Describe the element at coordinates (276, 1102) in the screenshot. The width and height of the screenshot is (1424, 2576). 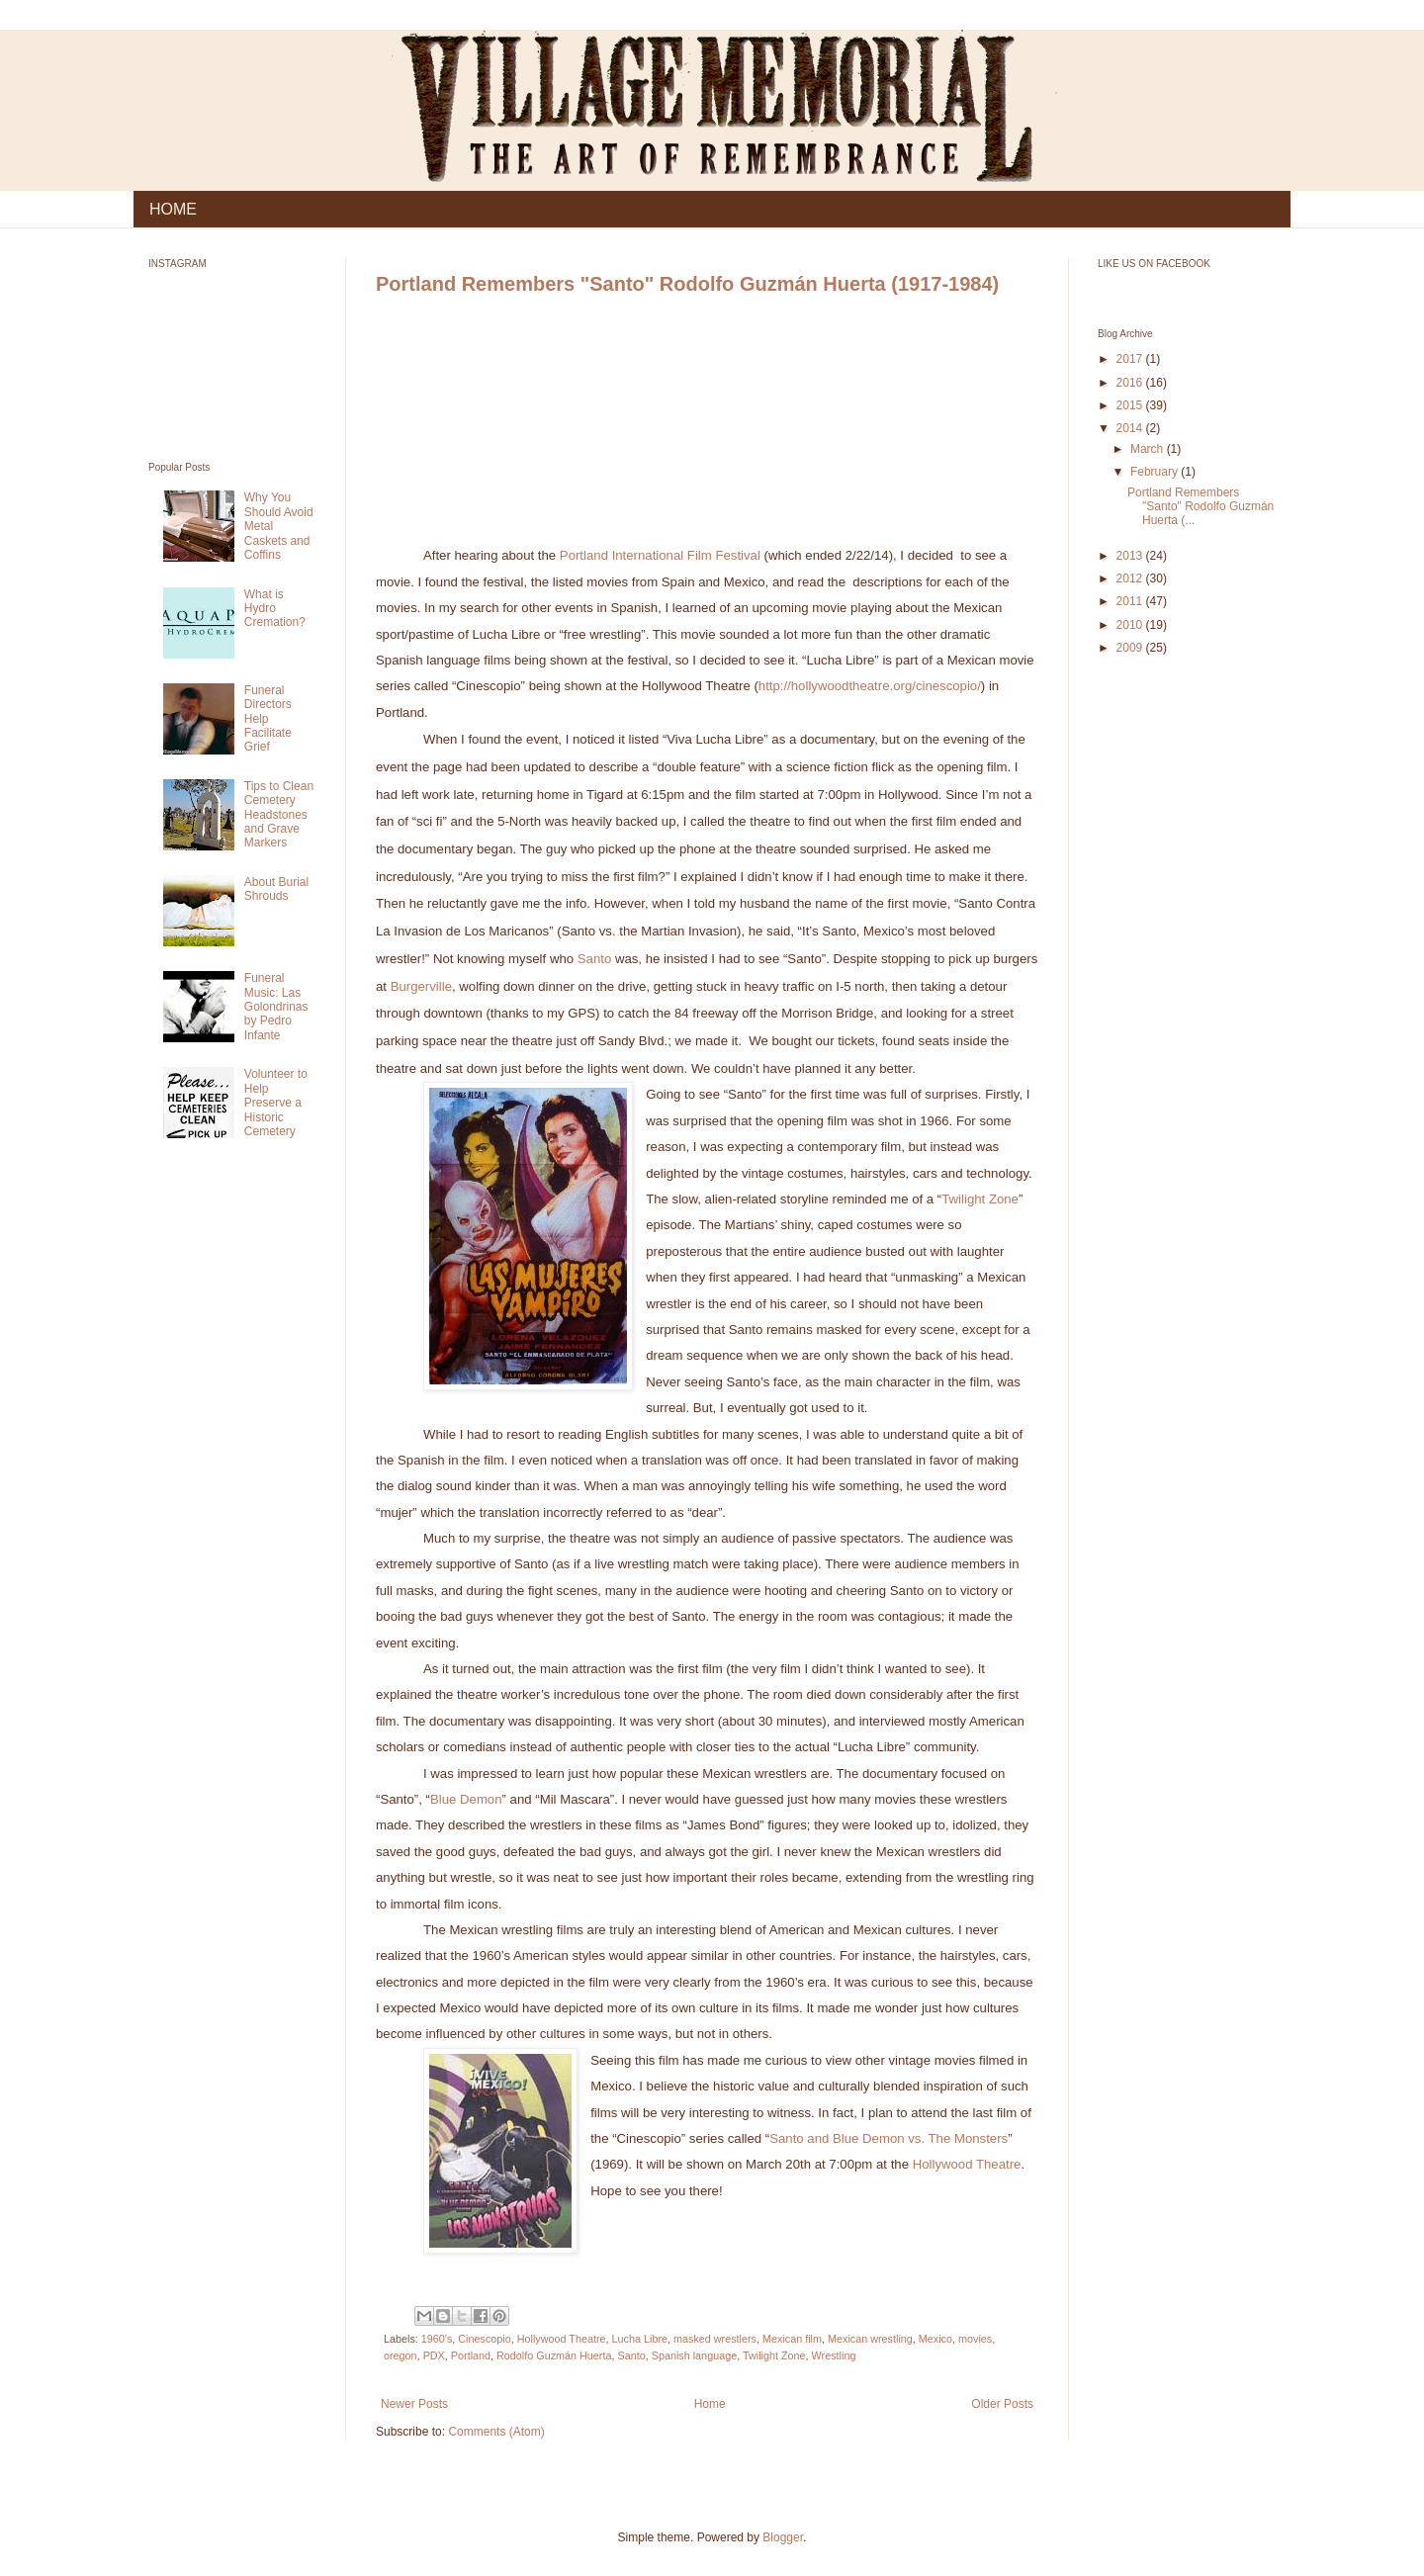
I see `Volunteer to Help Preserve a Historic Cemetery` at that location.